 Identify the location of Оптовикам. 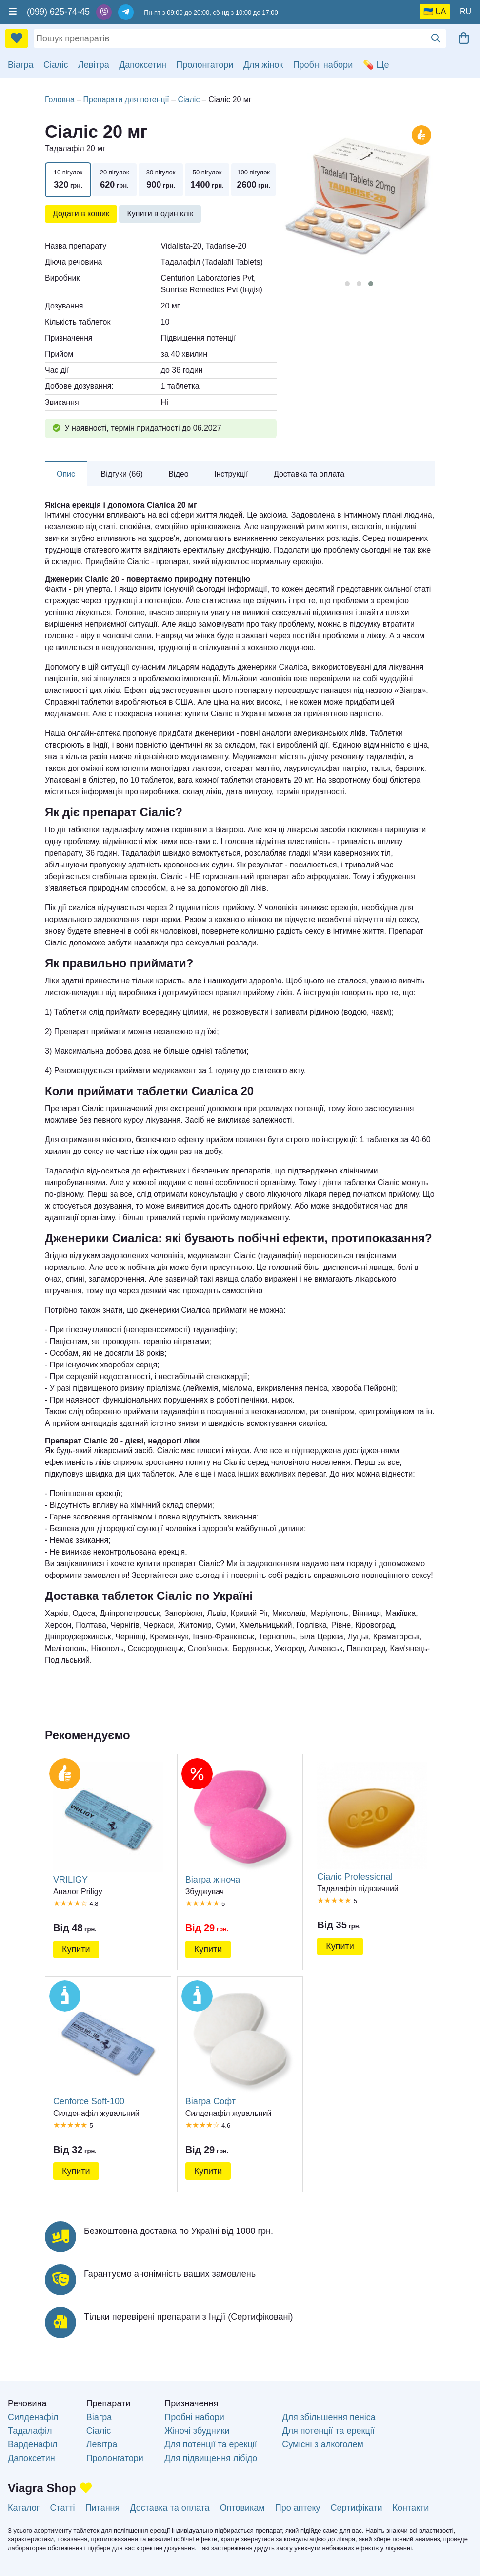
(242, 2508).